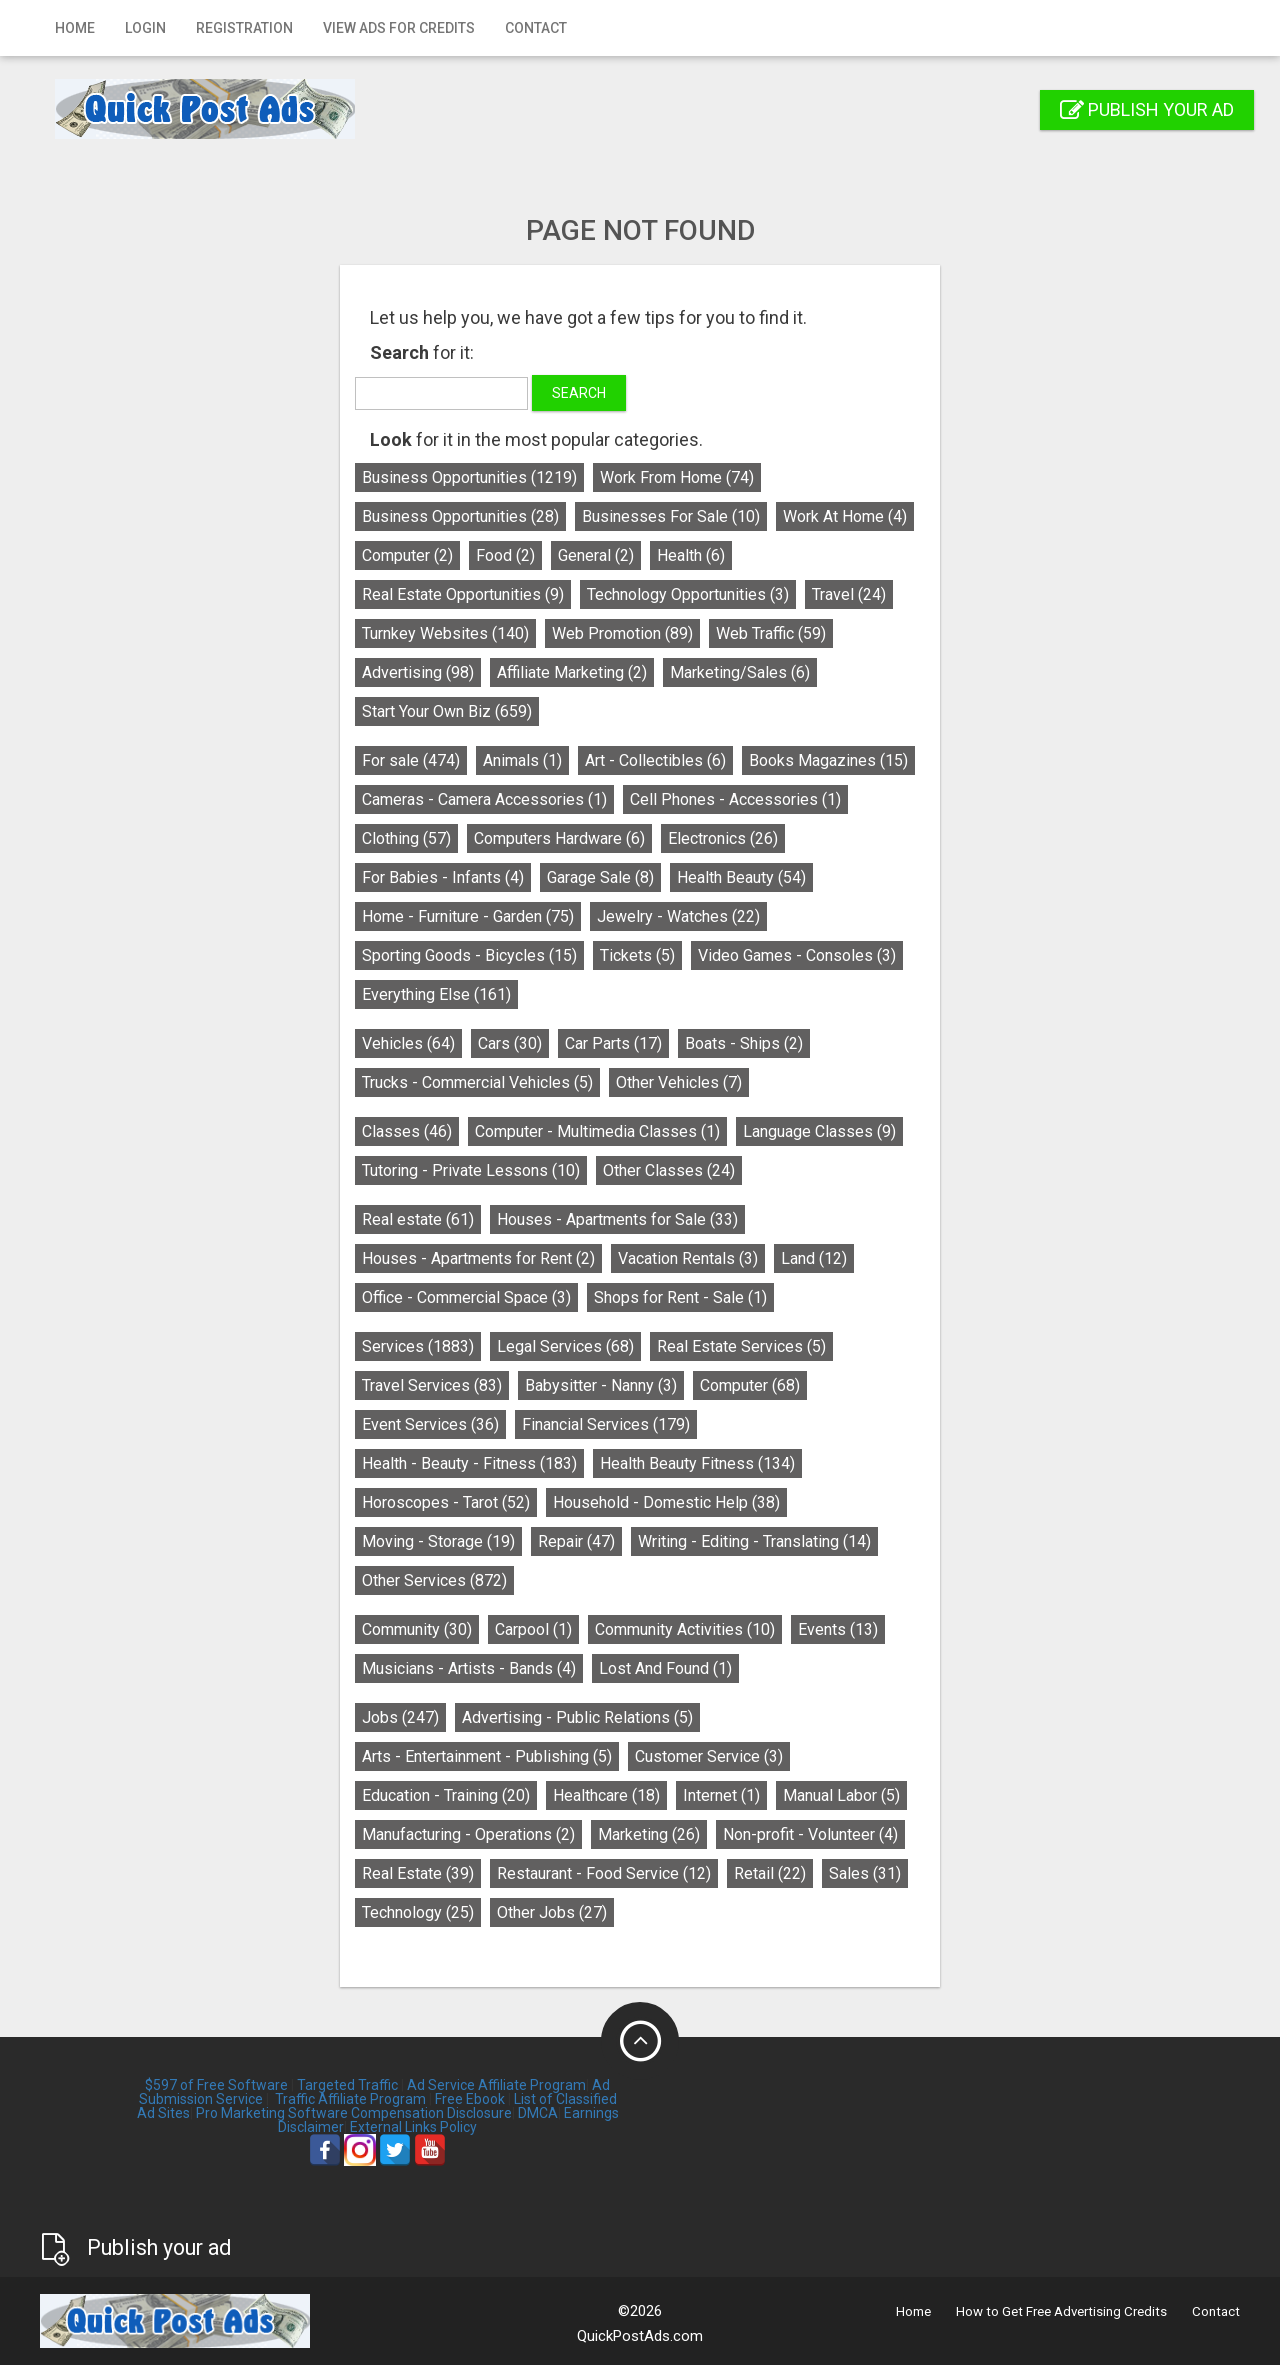  Describe the element at coordinates (350, 2099) in the screenshot. I see `Traffic Affiliate Program` at that location.